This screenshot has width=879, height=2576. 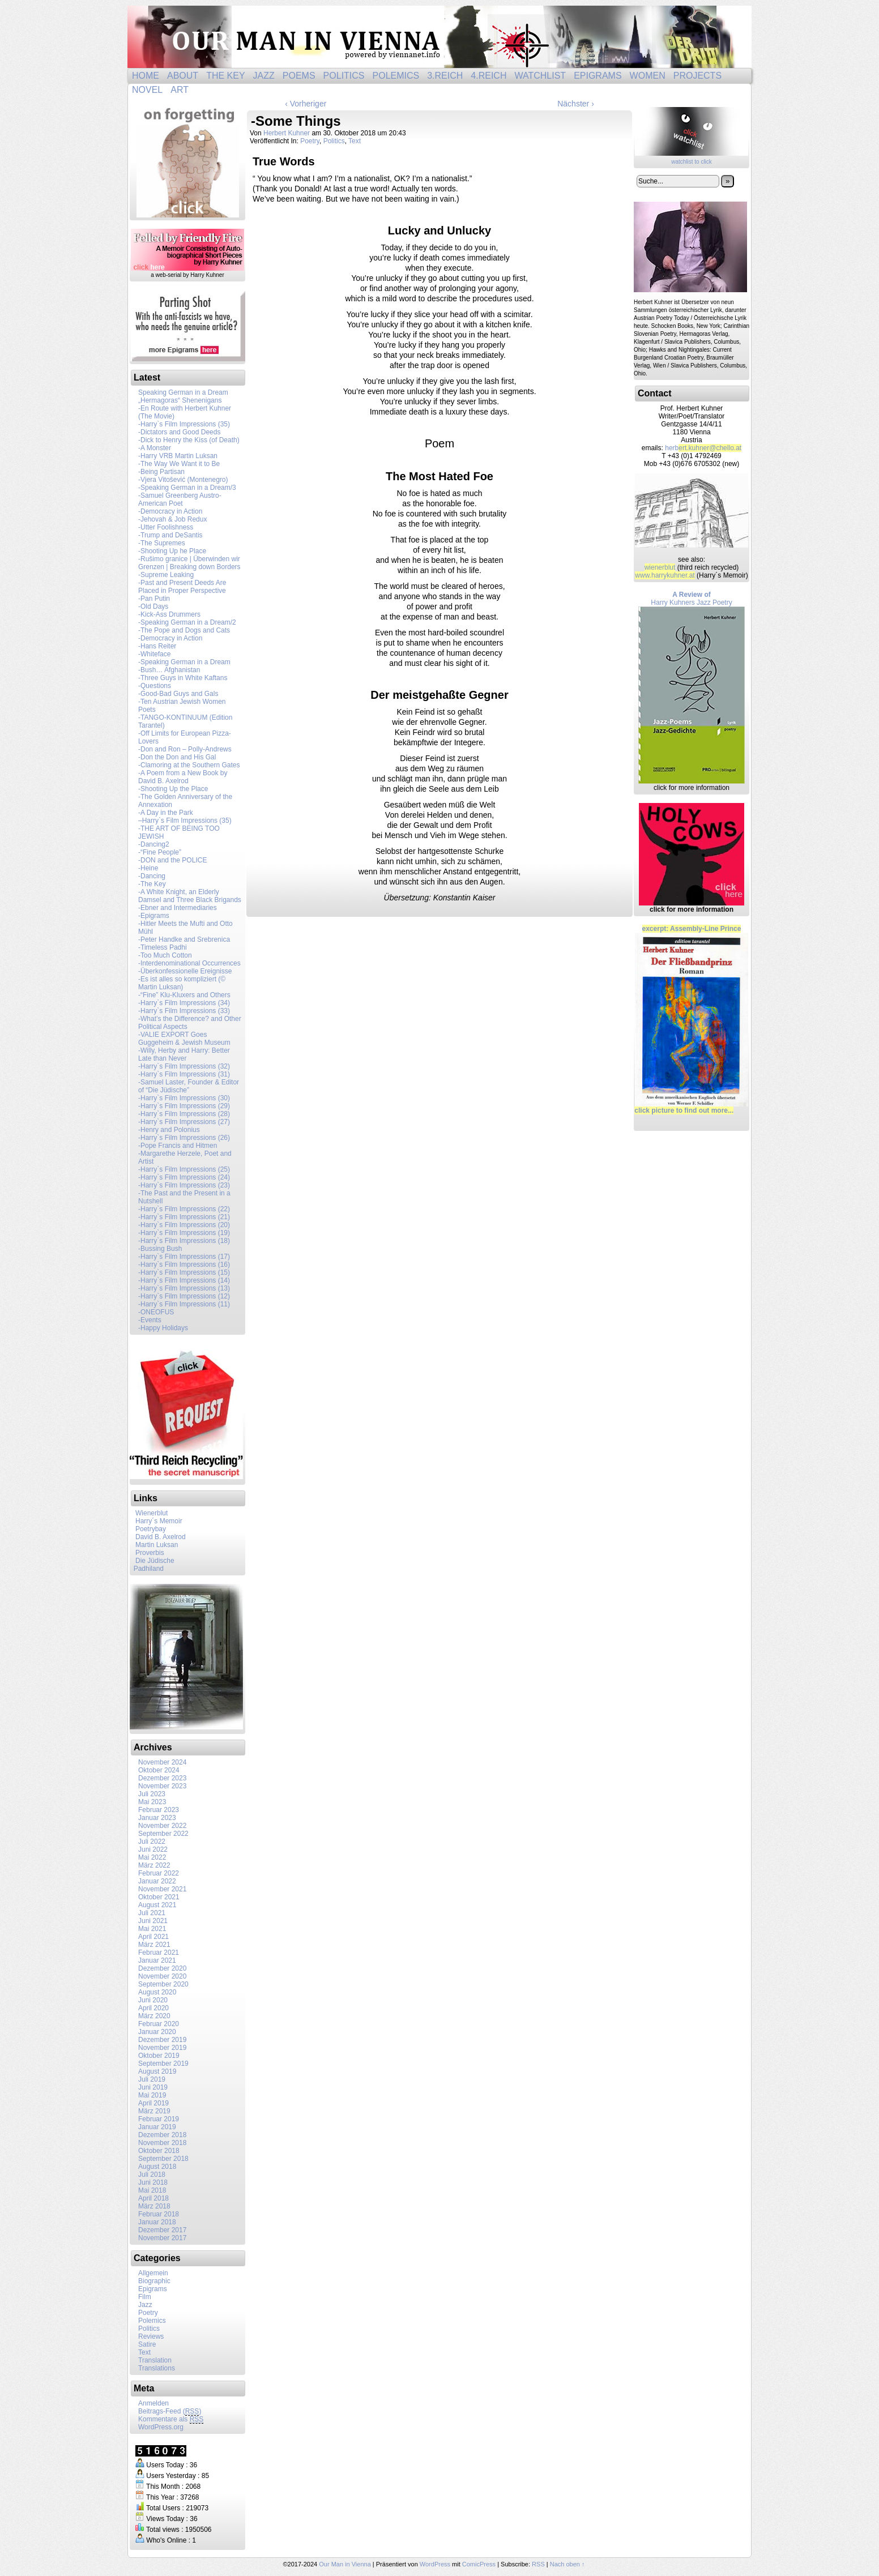 I want to click on Politics, so click(x=344, y=75).